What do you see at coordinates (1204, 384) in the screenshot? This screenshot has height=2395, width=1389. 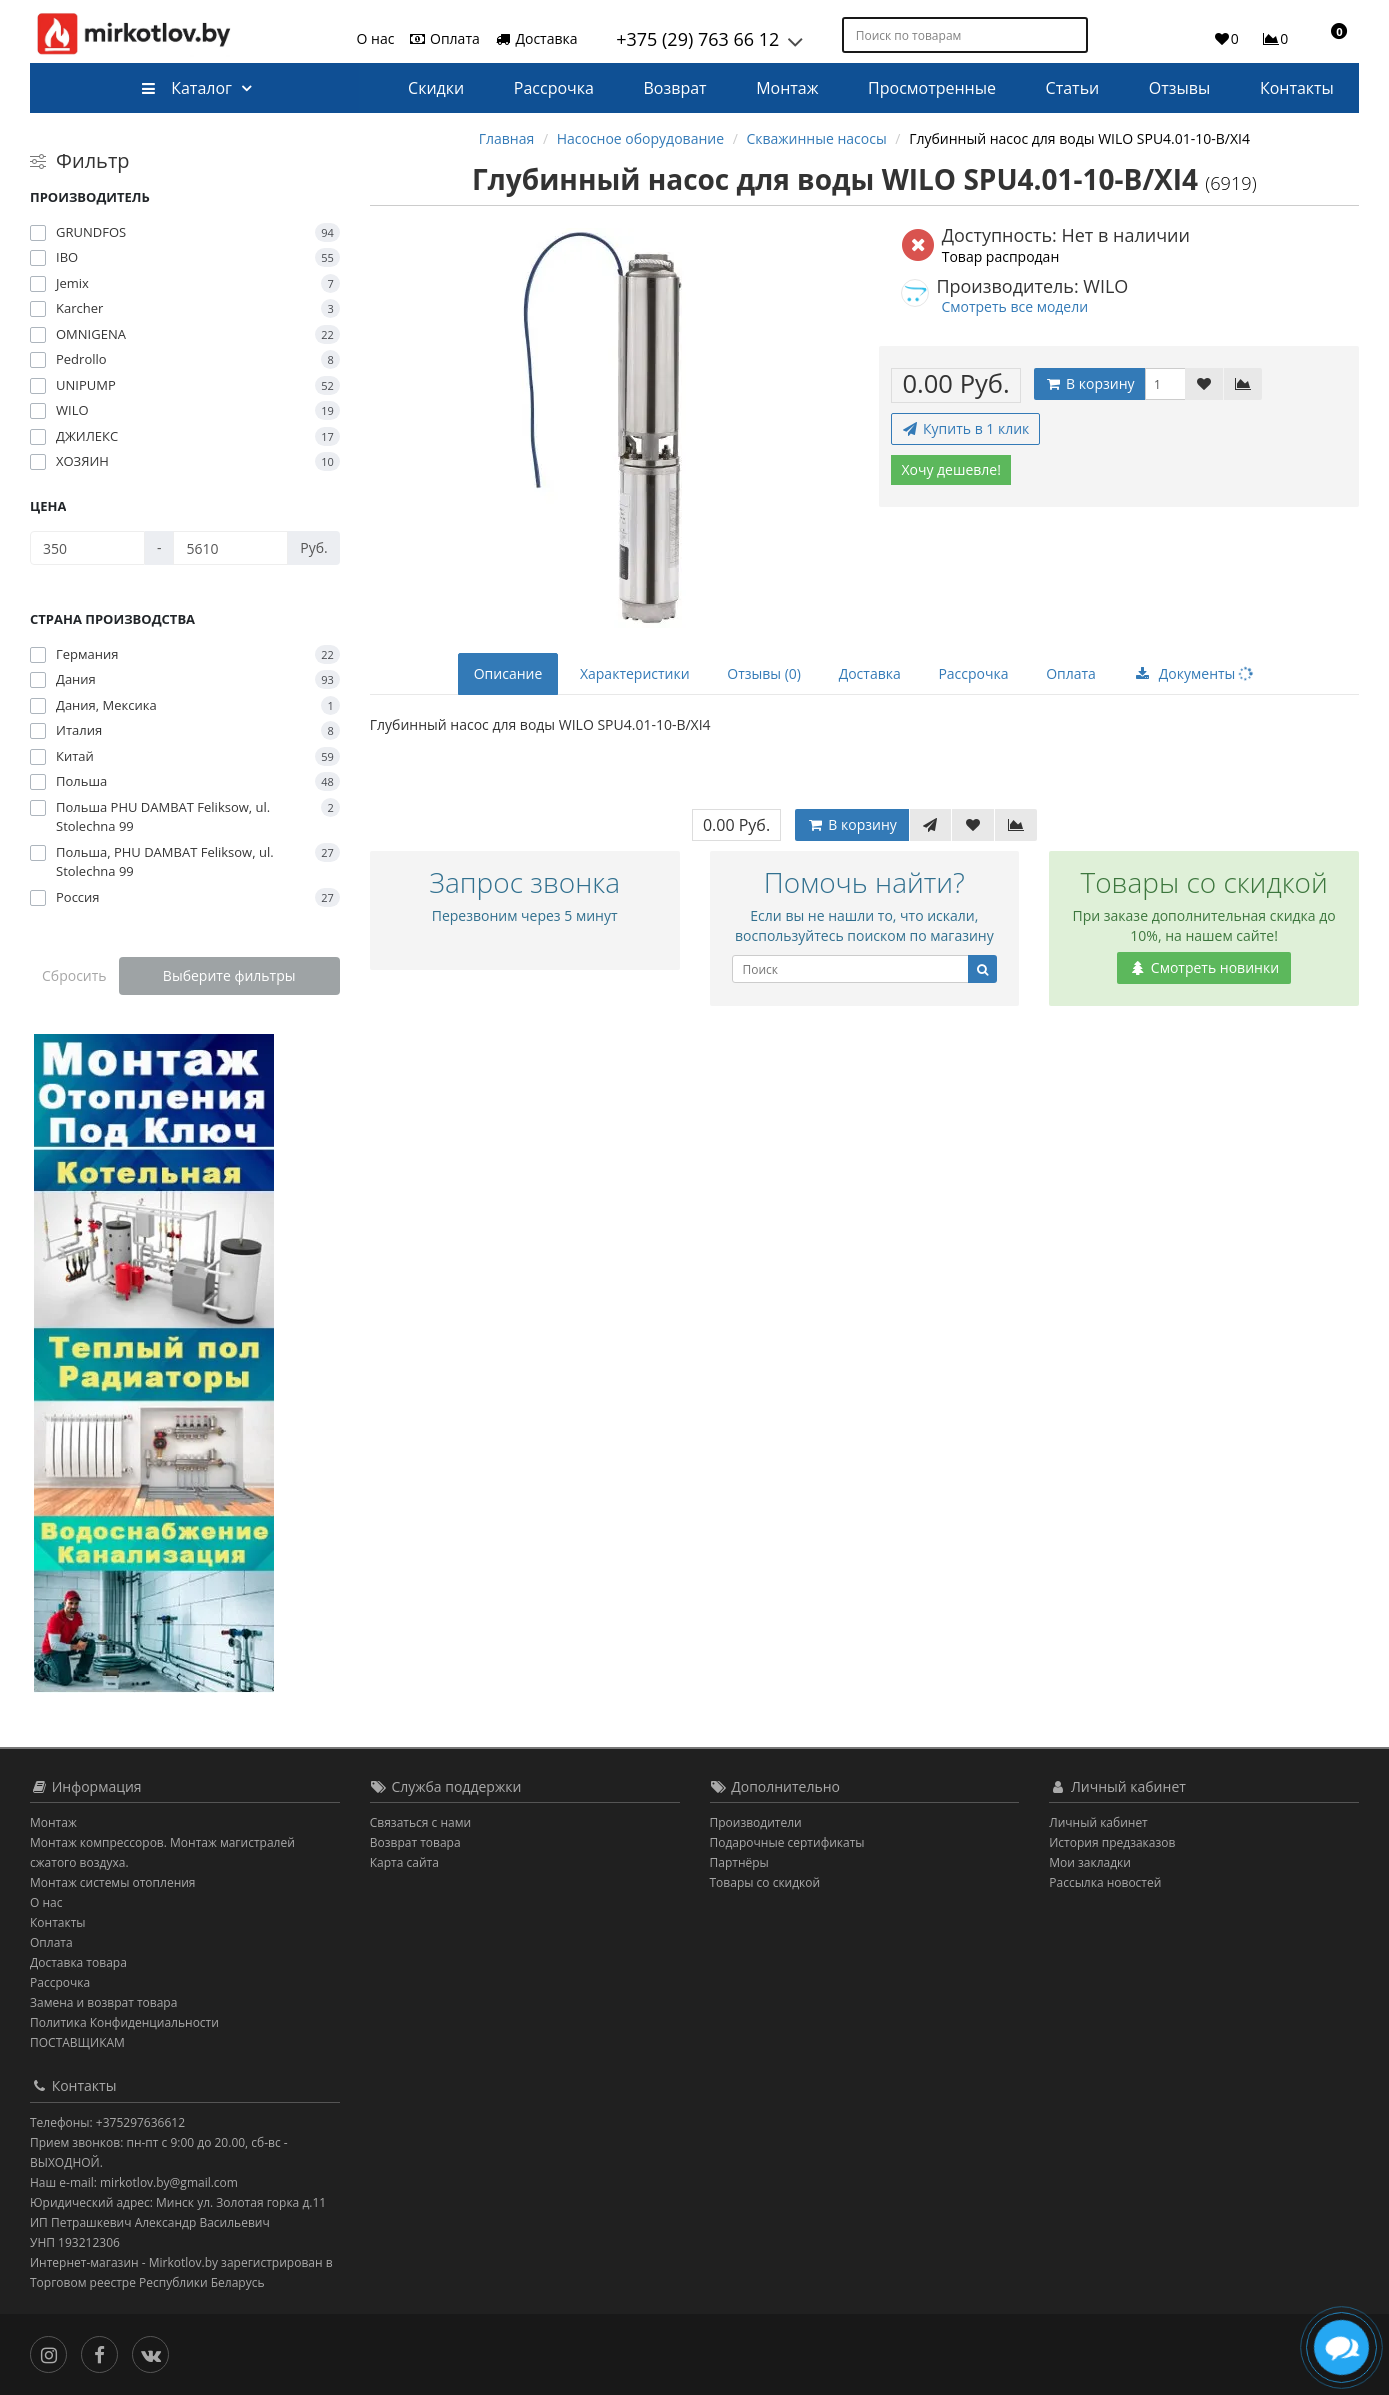 I see `[В закладки]` at bounding box center [1204, 384].